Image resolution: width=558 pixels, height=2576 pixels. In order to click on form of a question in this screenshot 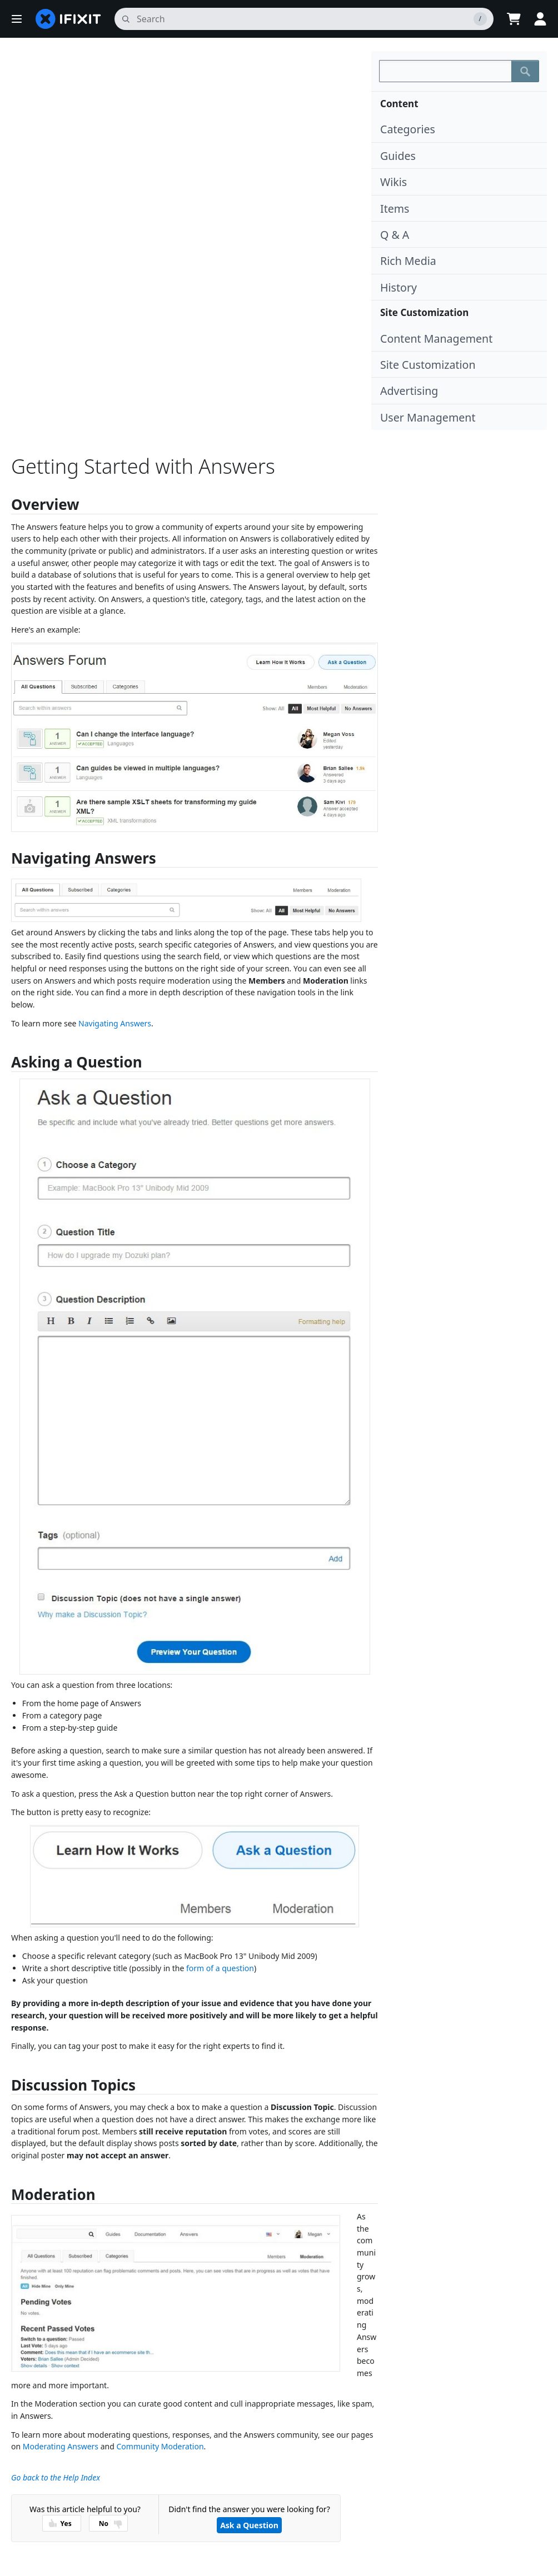, I will do `click(220, 1968)`.